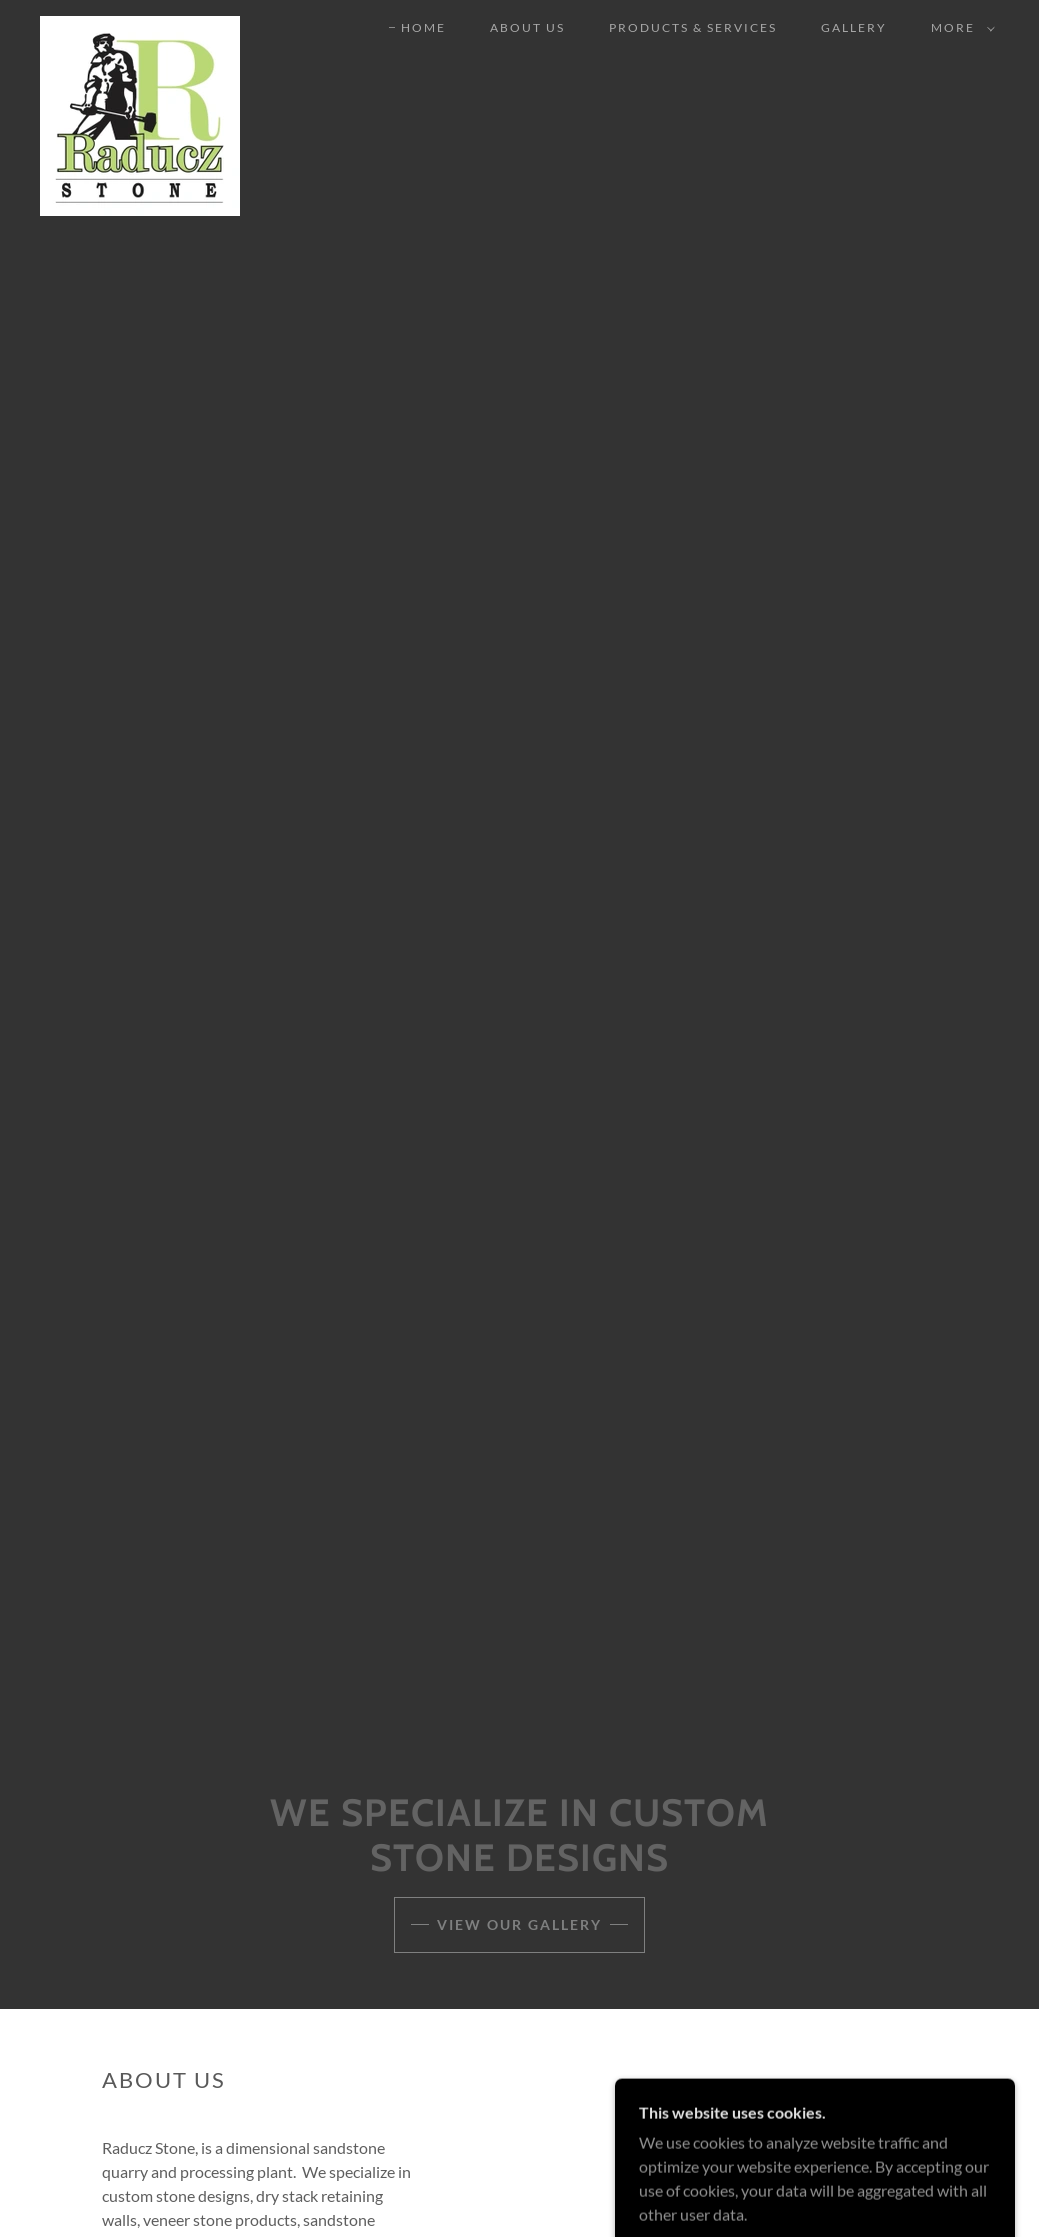 This screenshot has height=2237, width=1039. What do you see at coordinates (693, 27) in the screenshot?
I see `Products & Services [link]` at bounding box center [693, 27].